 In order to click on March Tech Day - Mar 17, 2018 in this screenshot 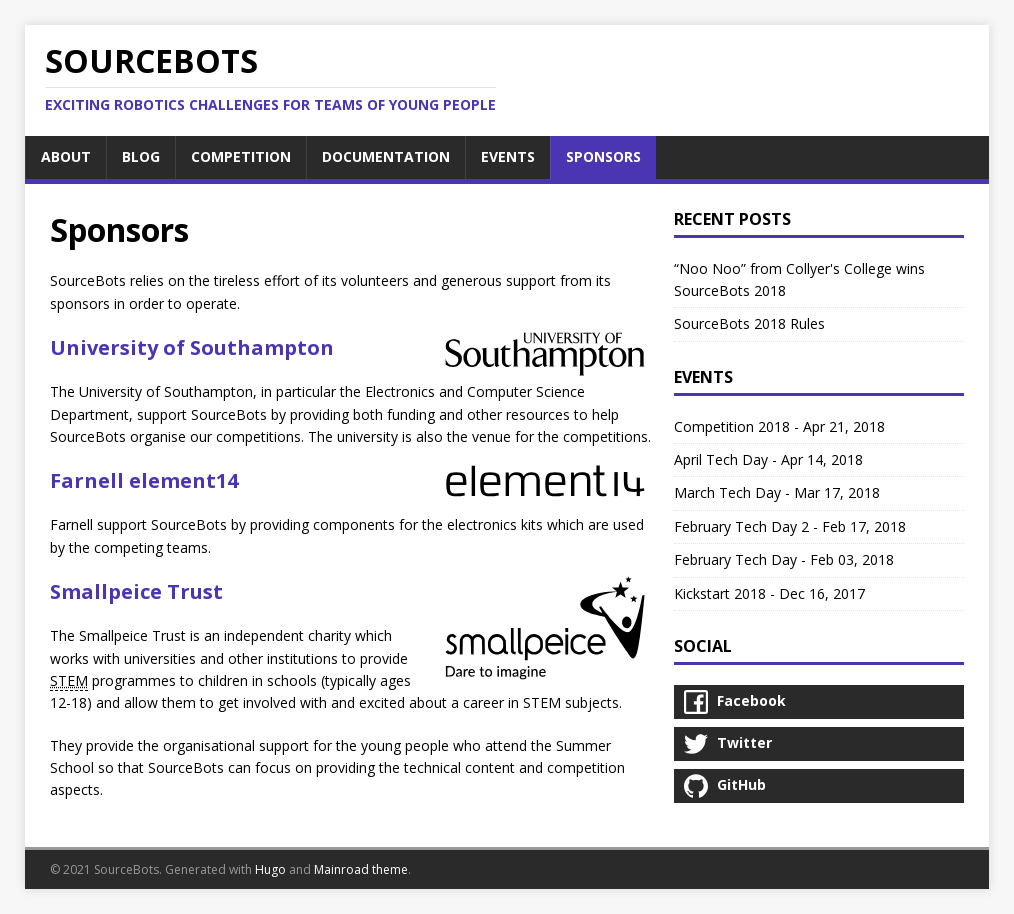, I will do `click(777, 492)`.